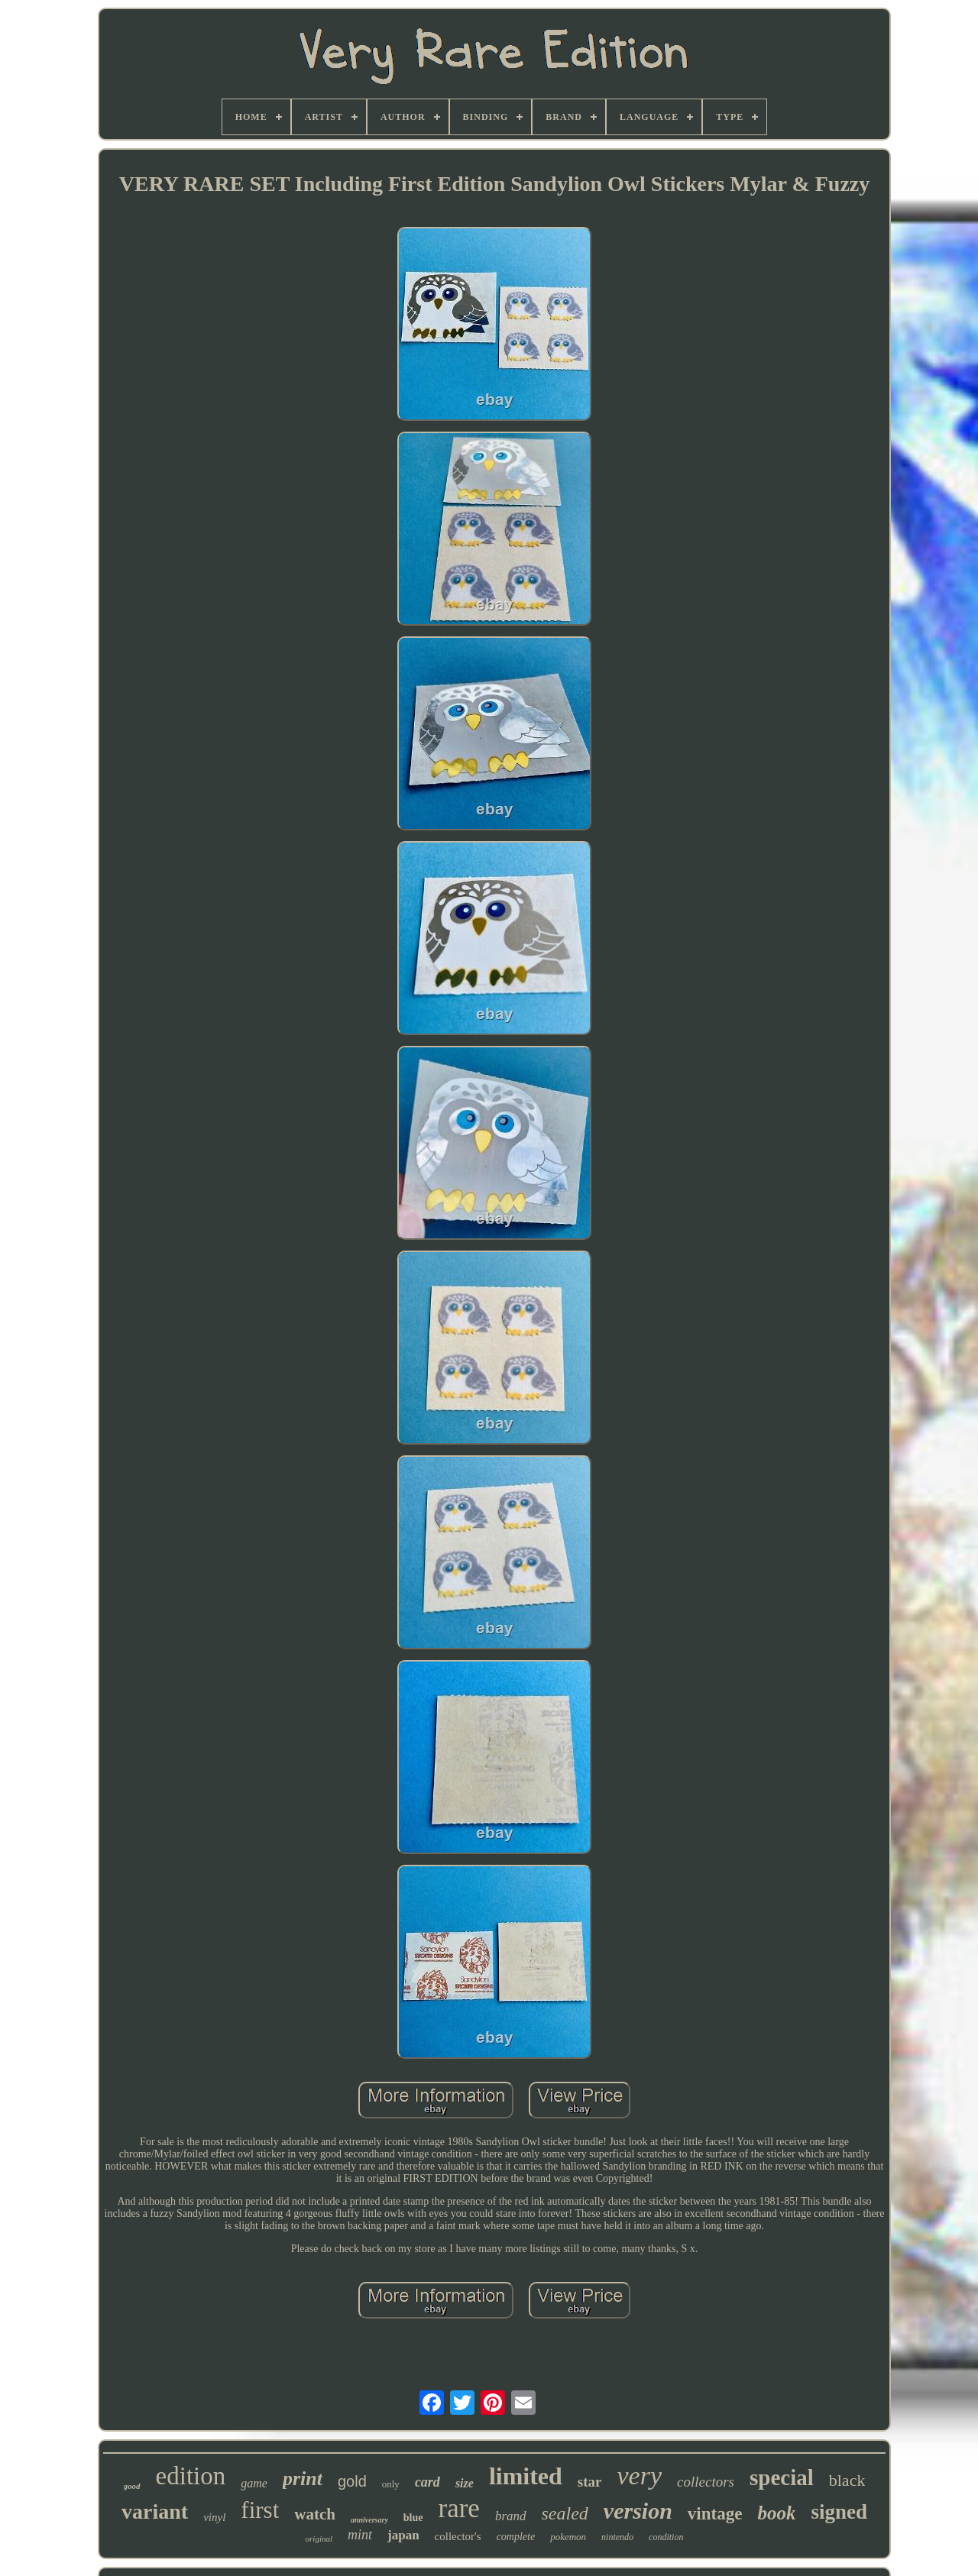 This screenshot has width=978, height=2576. What do you see at coordinates (638, 2510) in the screenshot?
I see `version` at bounding box center [638, 2510].